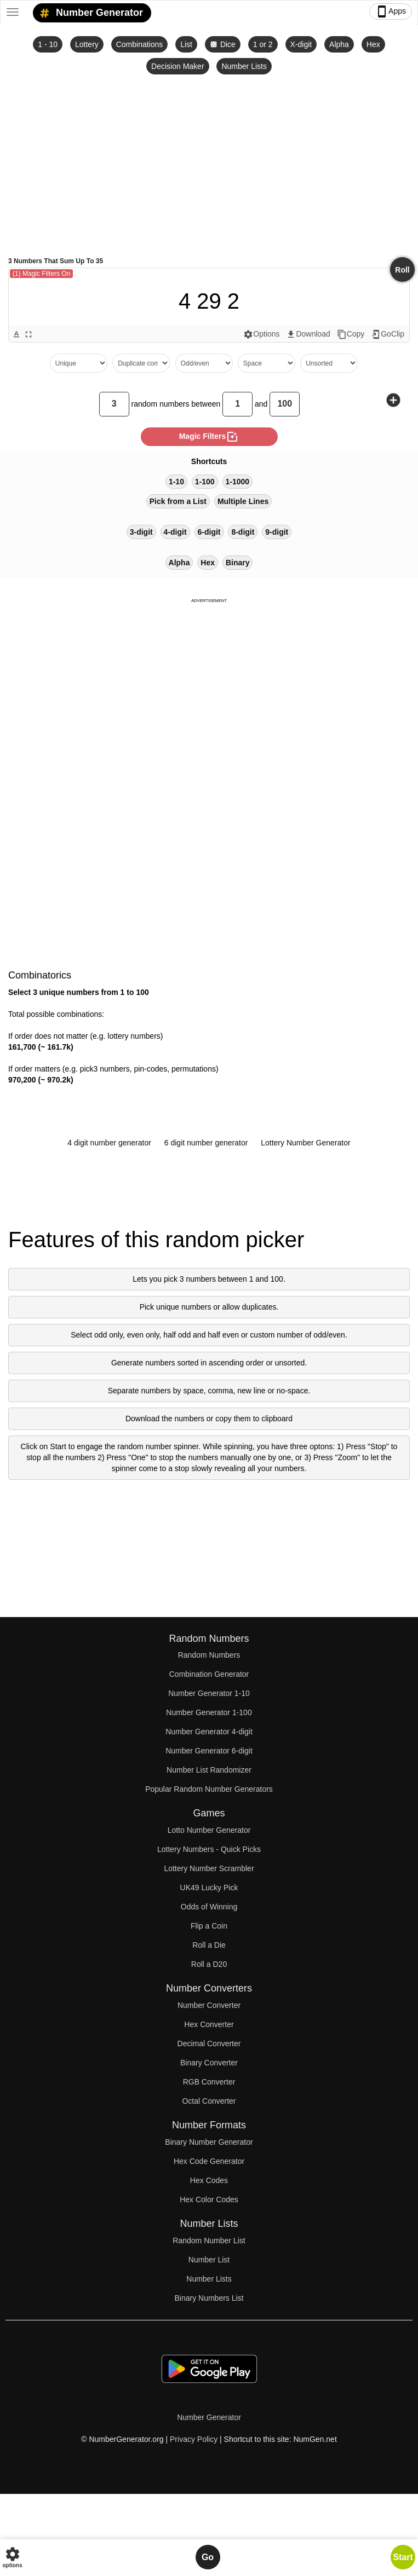  Describe the element at coordinates (205, 481) in the screenshot. I see `1-100` at that location.